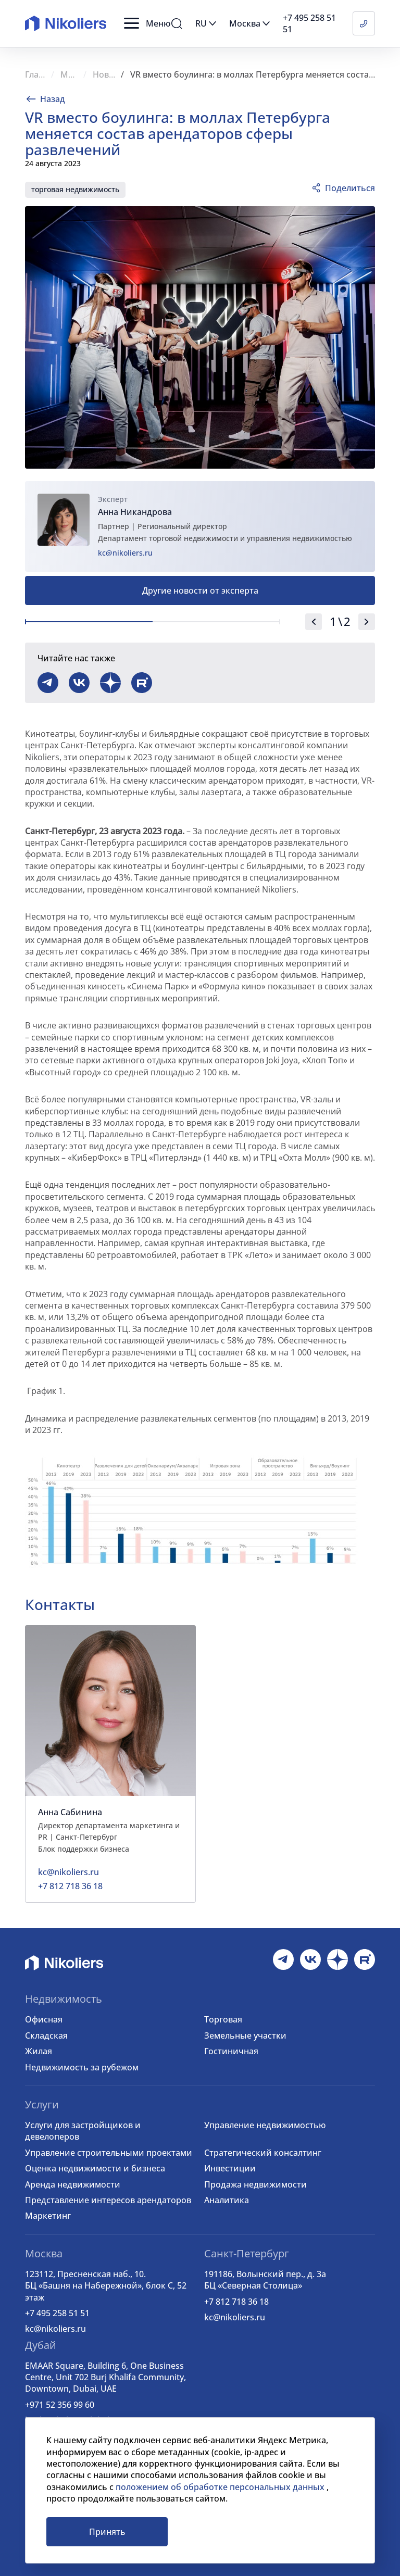 The image size is (400, 2576). Describe the element at coordinates (231, 2051) in the screenshot. I see `Гостиничная` at that location.